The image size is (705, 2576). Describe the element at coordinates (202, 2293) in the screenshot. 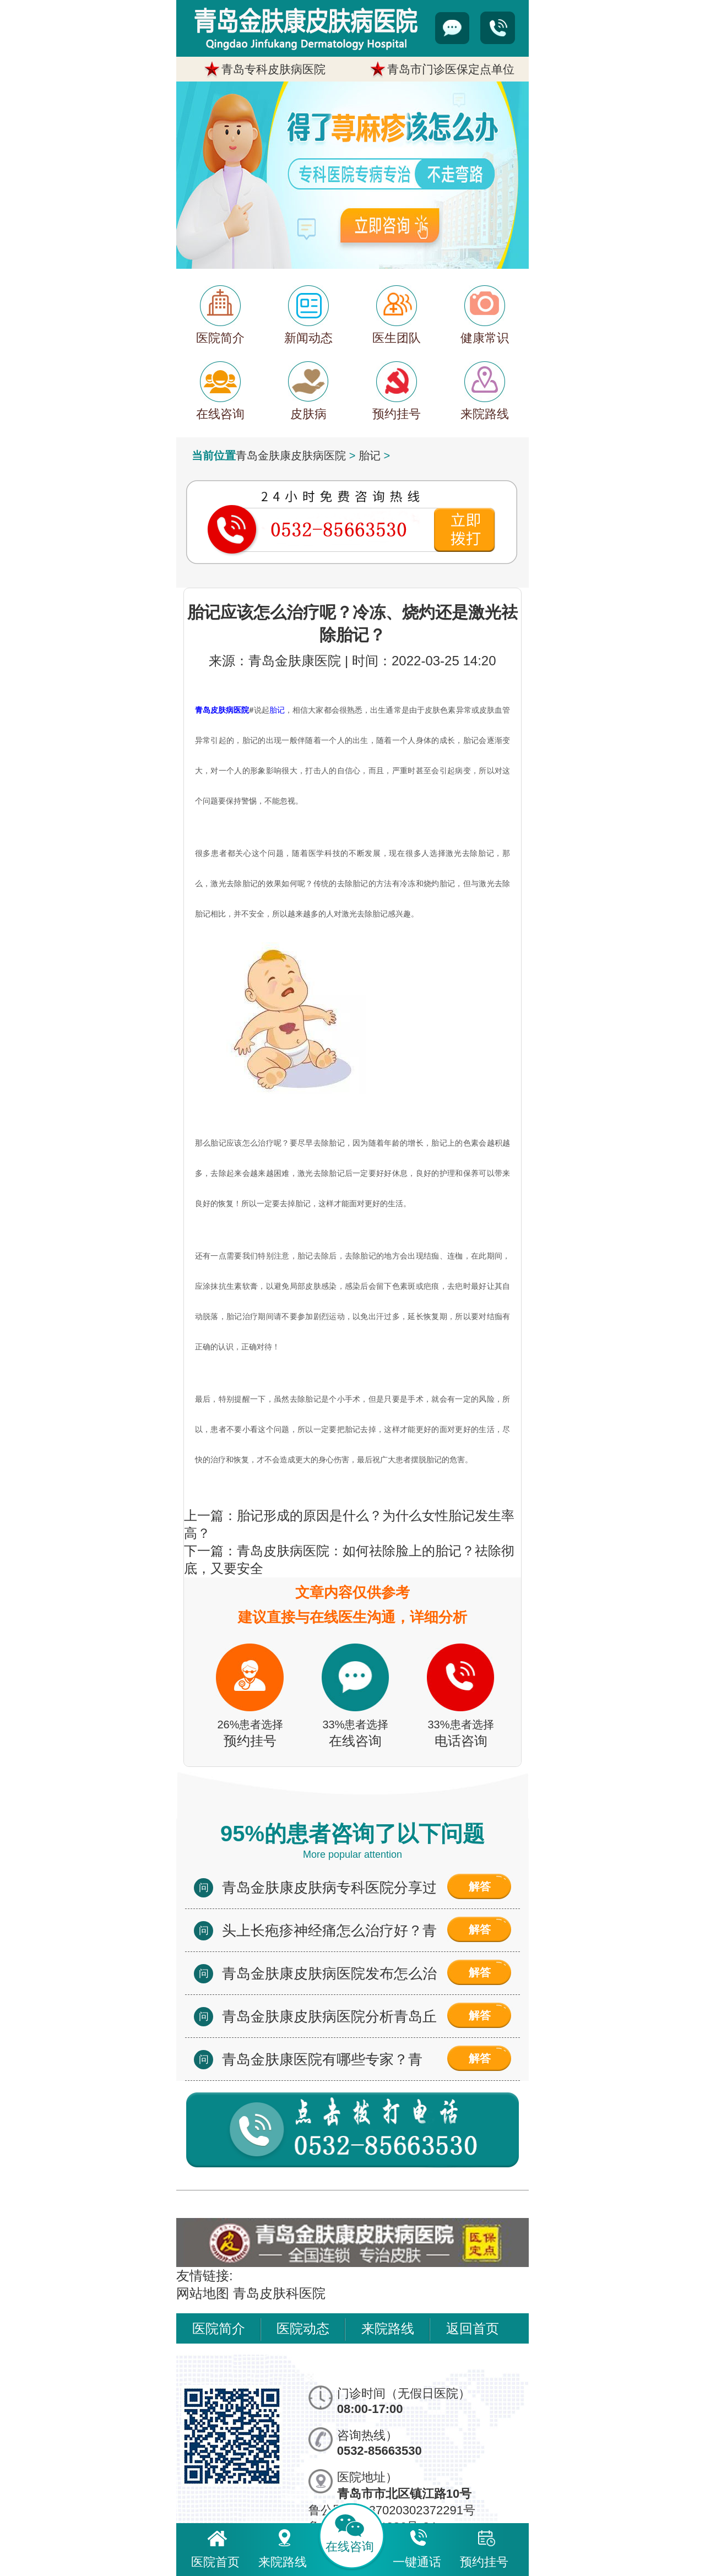

I see `网站地图` at that location.